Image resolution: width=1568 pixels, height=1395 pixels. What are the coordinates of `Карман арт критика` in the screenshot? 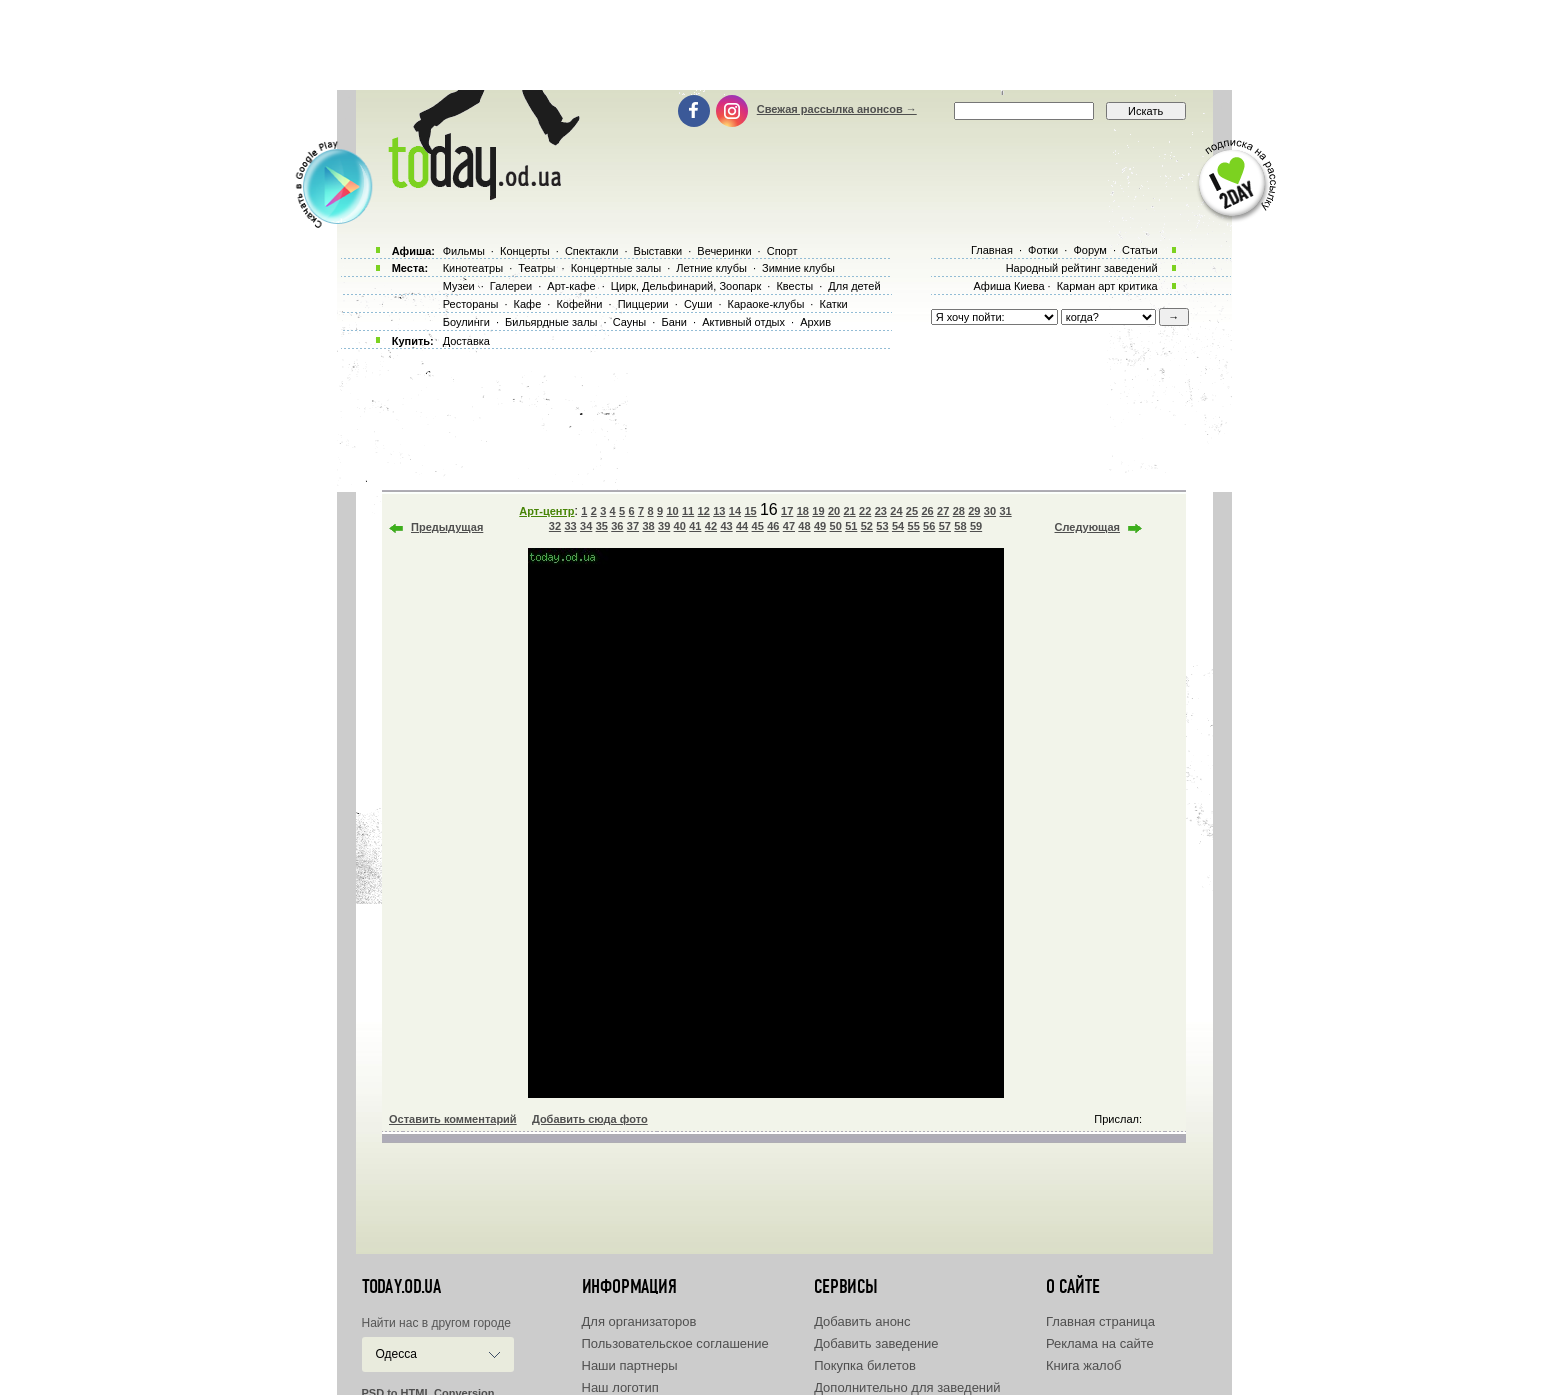 It's located at (1107, 286).